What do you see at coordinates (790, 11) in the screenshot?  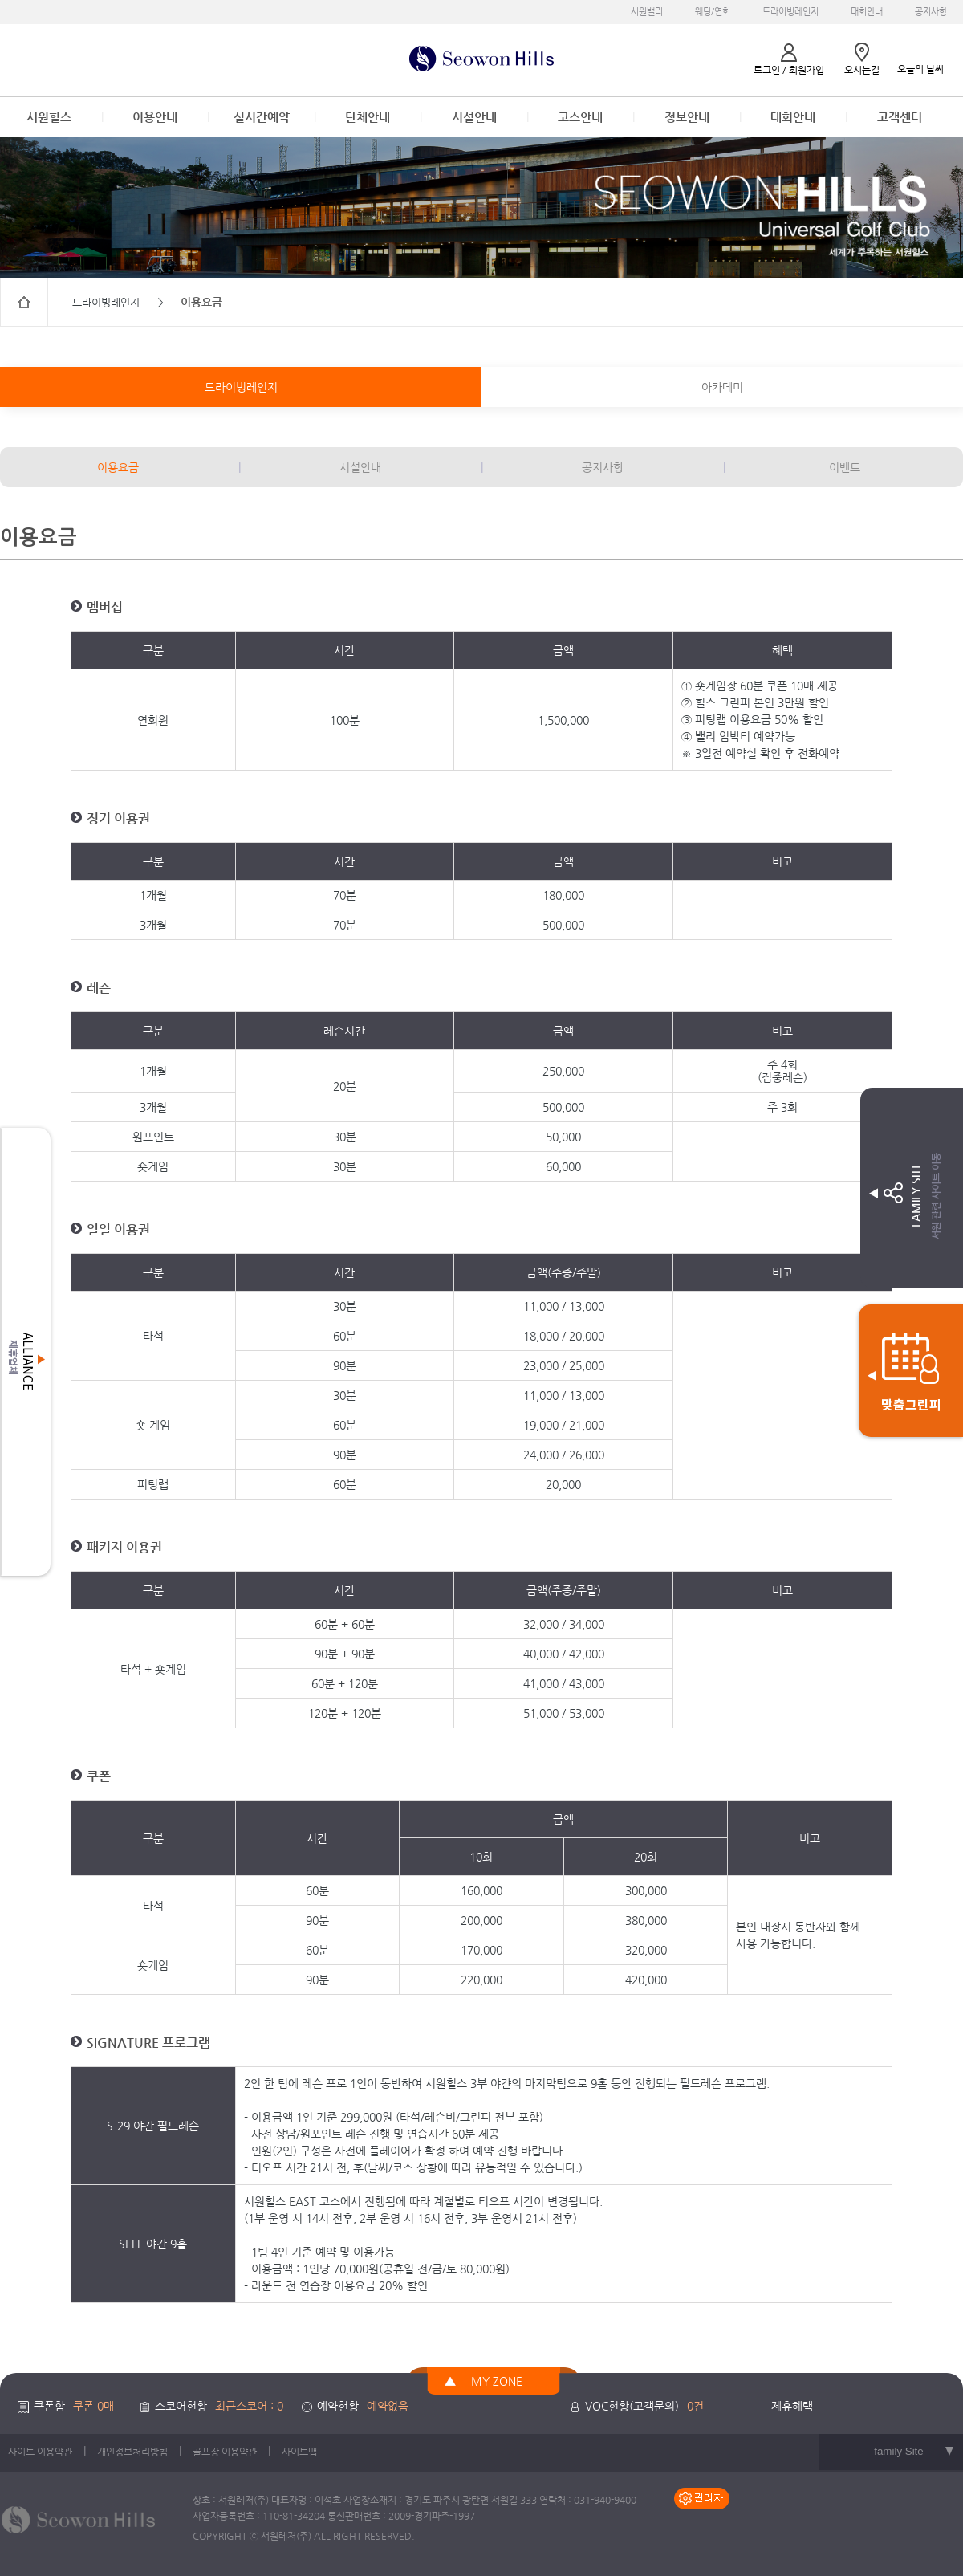 I see `드라이빙레인지` at bounding box center [790, 11].